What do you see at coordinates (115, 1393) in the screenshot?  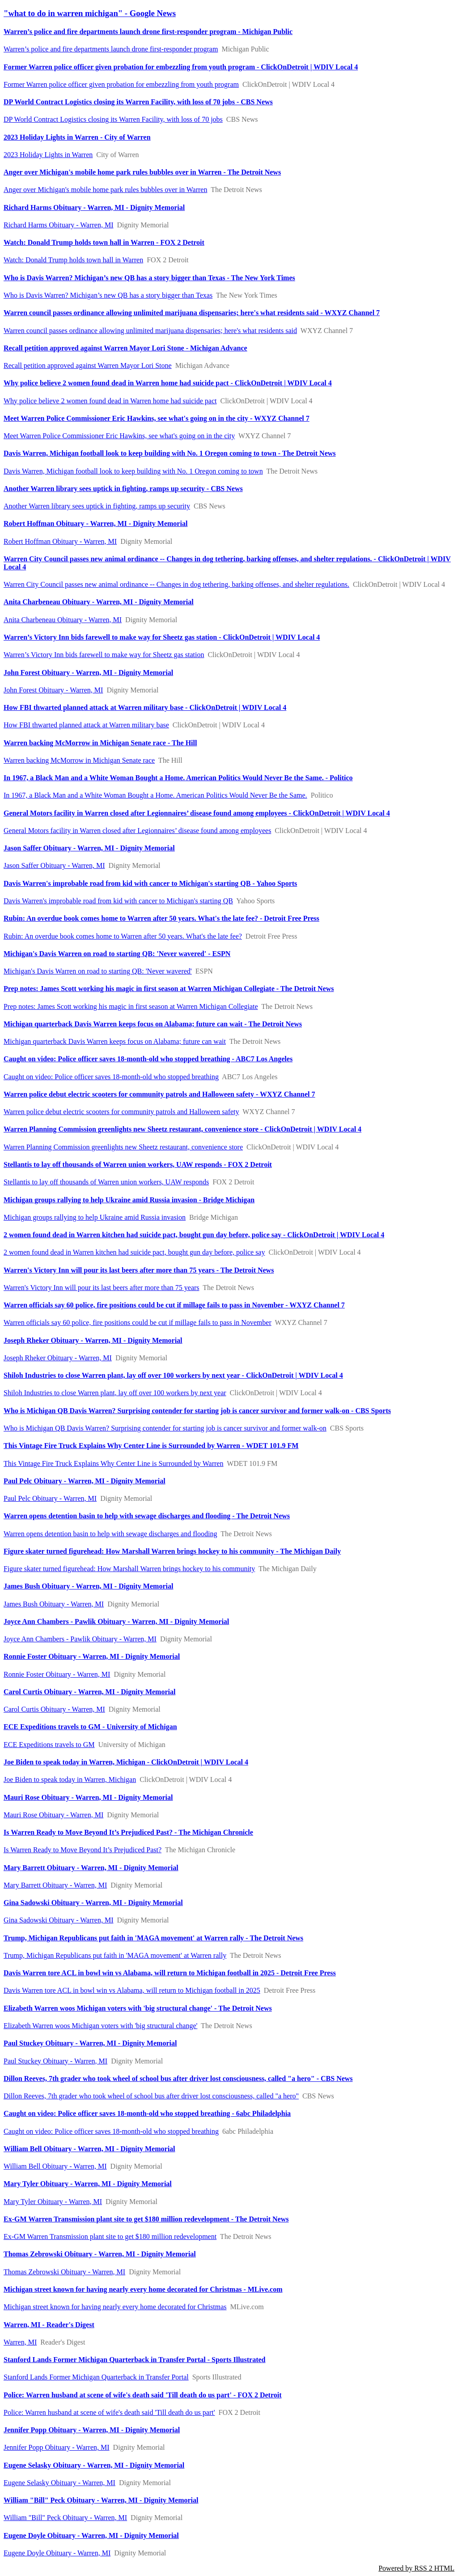 I see `Shiloh Industries to close Warren plant, lay off over 100 workers by next year` at bounding box center [115, 1393].